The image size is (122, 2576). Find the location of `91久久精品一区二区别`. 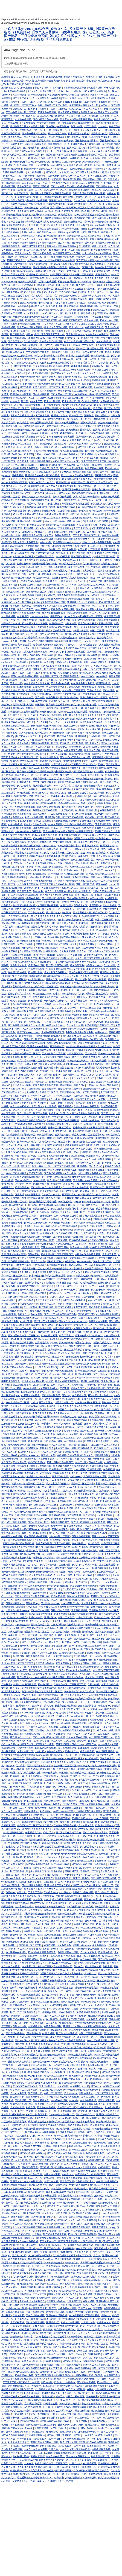

91久久精品一区二区别 is located at coordinates (108, 260).